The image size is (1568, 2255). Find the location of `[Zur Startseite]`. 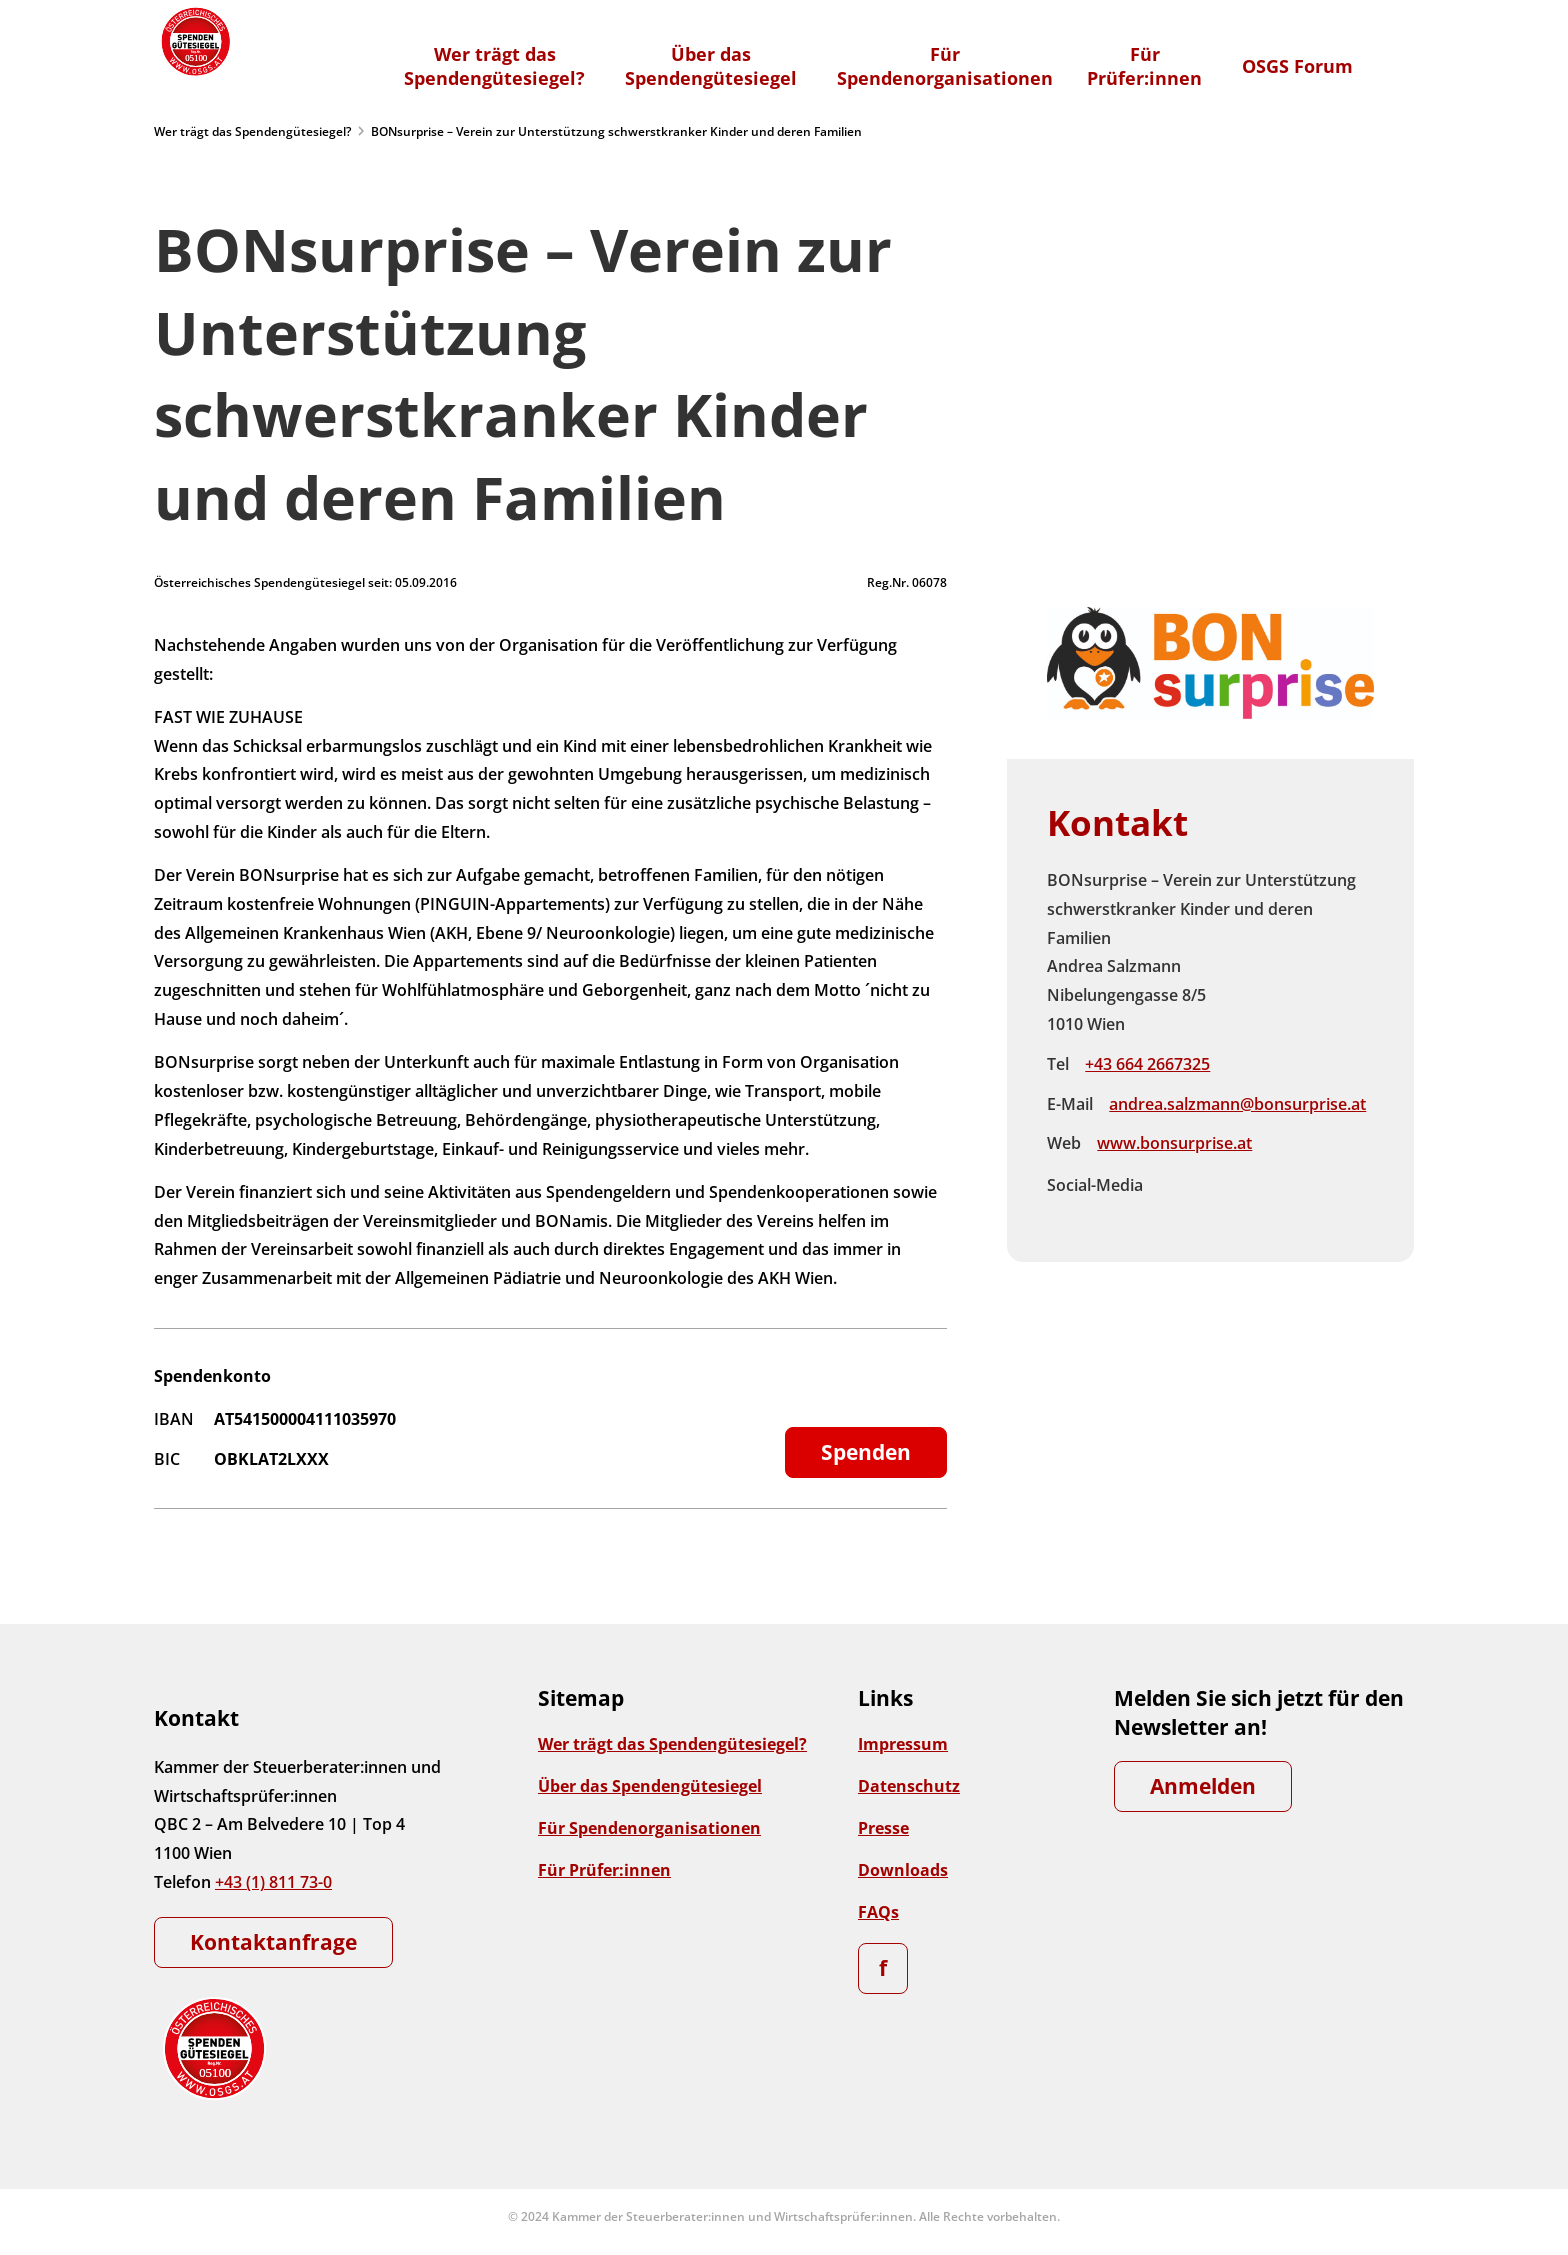

[Zur Startseite] is located at coordinates (194, 41).